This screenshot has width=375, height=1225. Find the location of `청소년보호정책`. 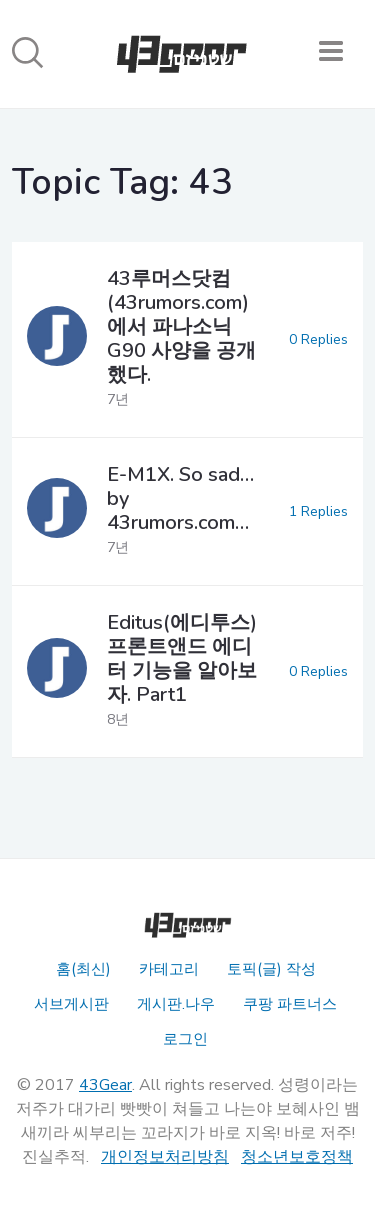

청소년보호정책 is located at coordinates (297, 1157).